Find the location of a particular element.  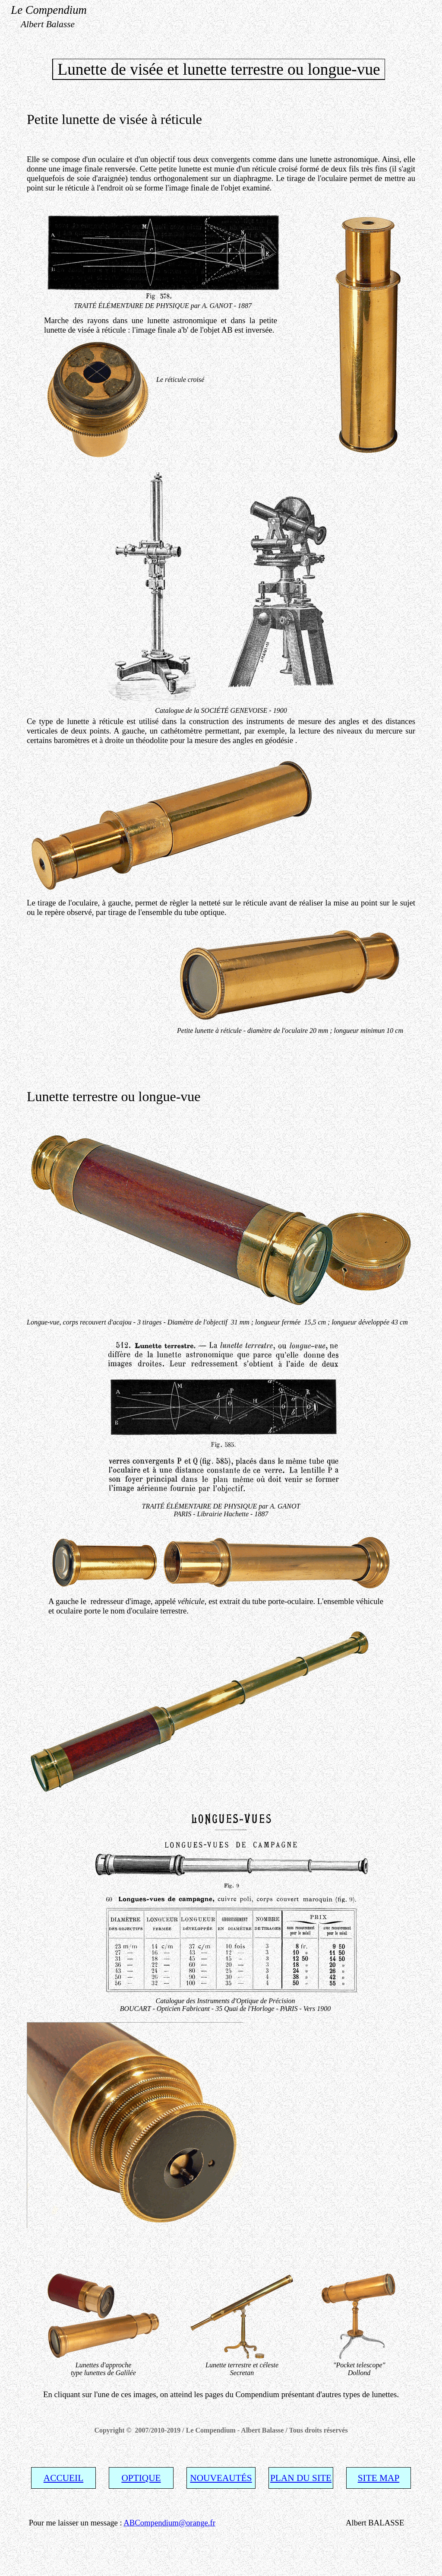

SITE MAP is located at coordinates (379, 2478).